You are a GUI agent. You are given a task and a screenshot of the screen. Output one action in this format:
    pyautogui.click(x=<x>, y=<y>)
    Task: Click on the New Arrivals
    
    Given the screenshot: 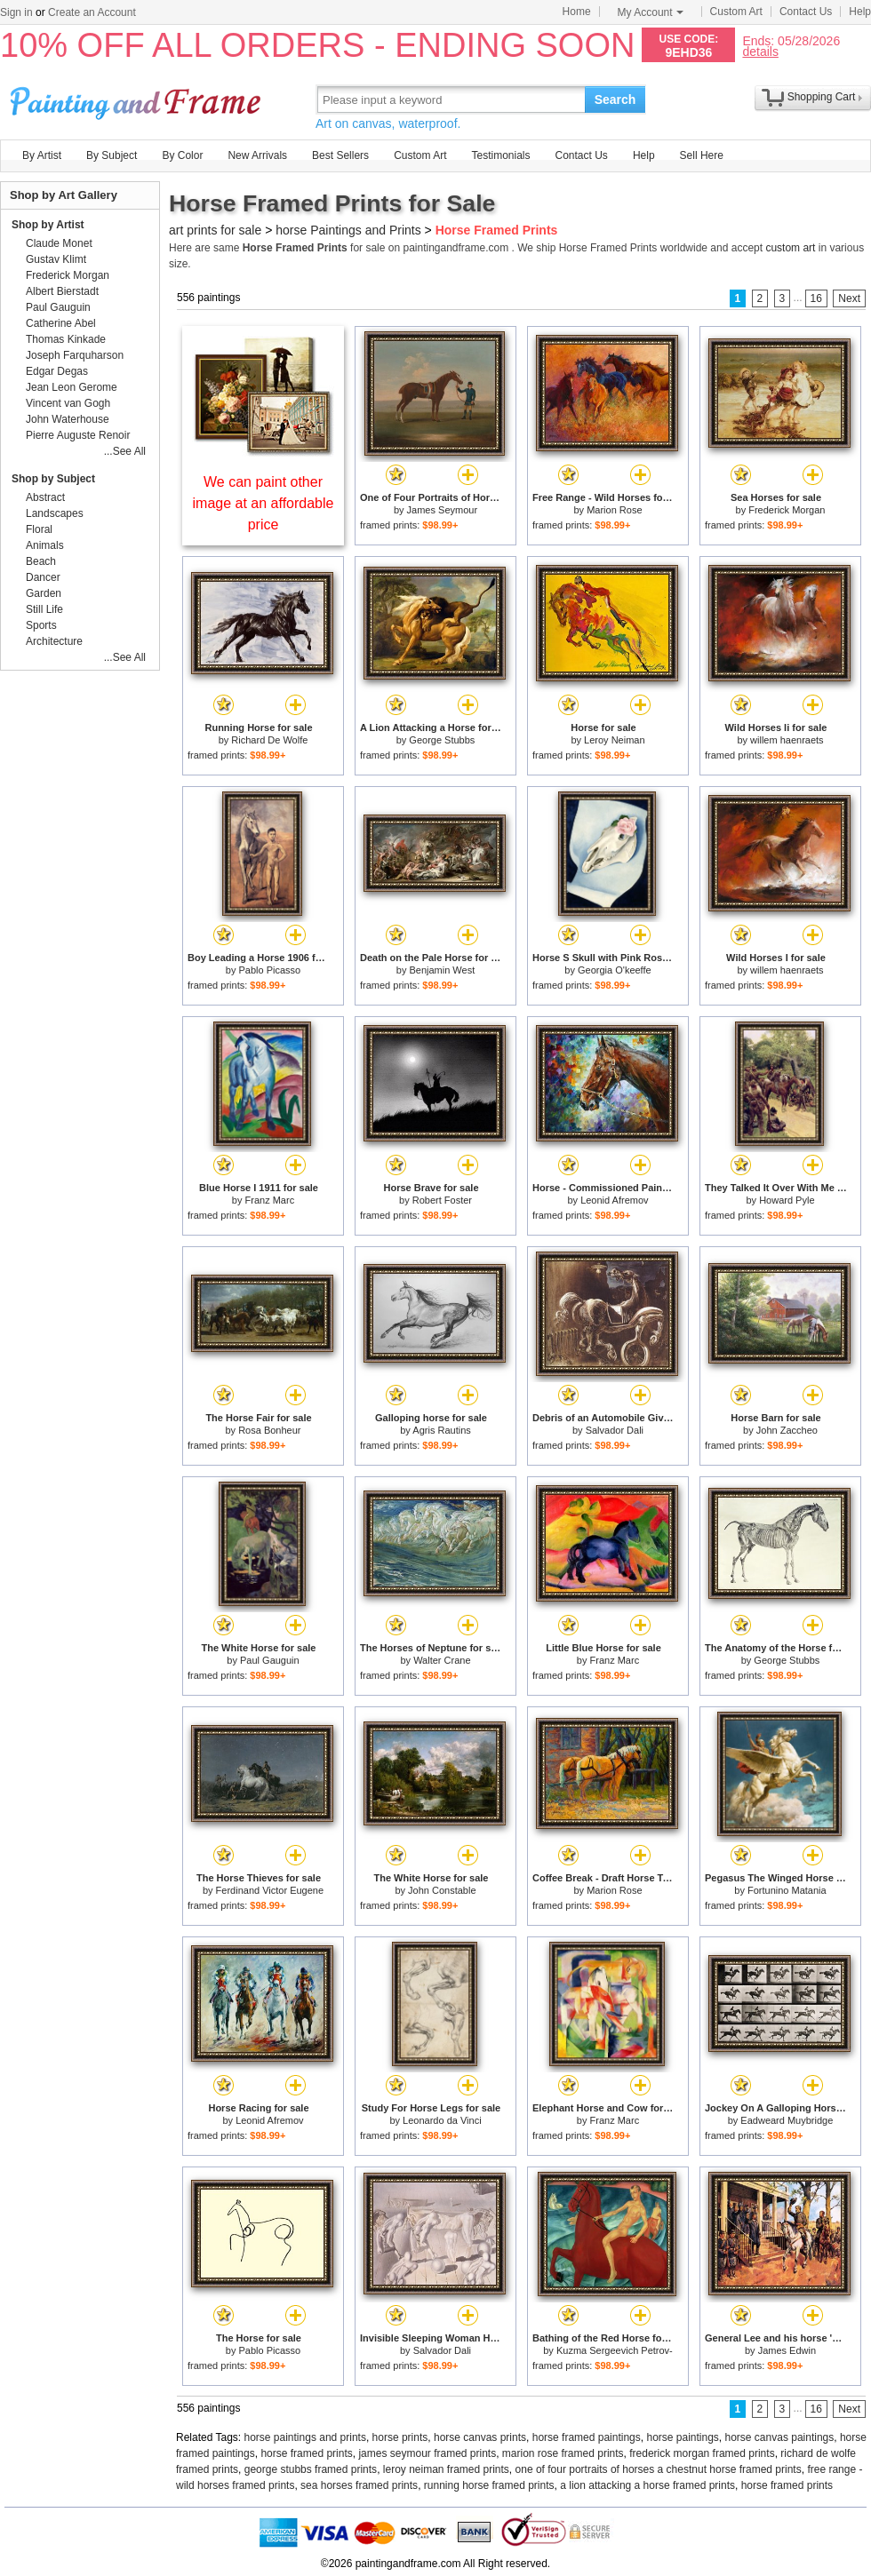 What is the action you would take?
    pyautogui.click(x=257, y=155)
    